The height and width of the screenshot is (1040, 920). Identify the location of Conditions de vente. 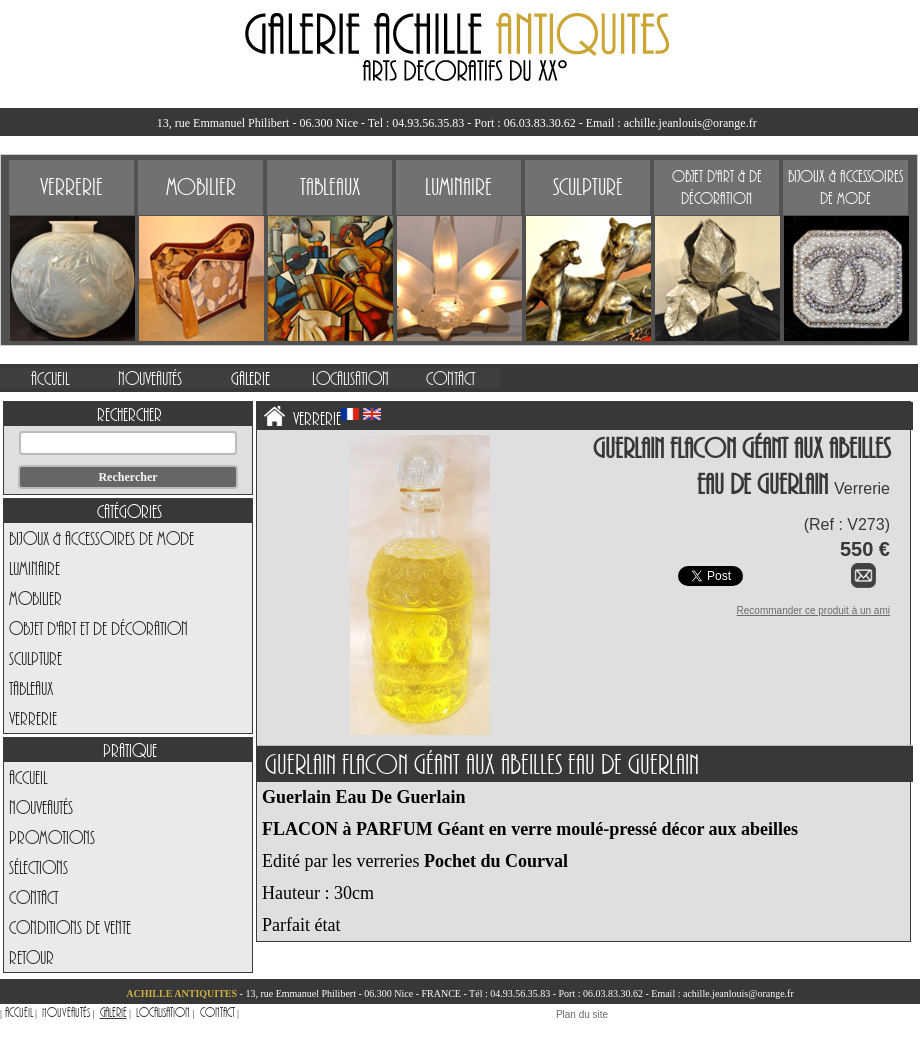
(70, 927).